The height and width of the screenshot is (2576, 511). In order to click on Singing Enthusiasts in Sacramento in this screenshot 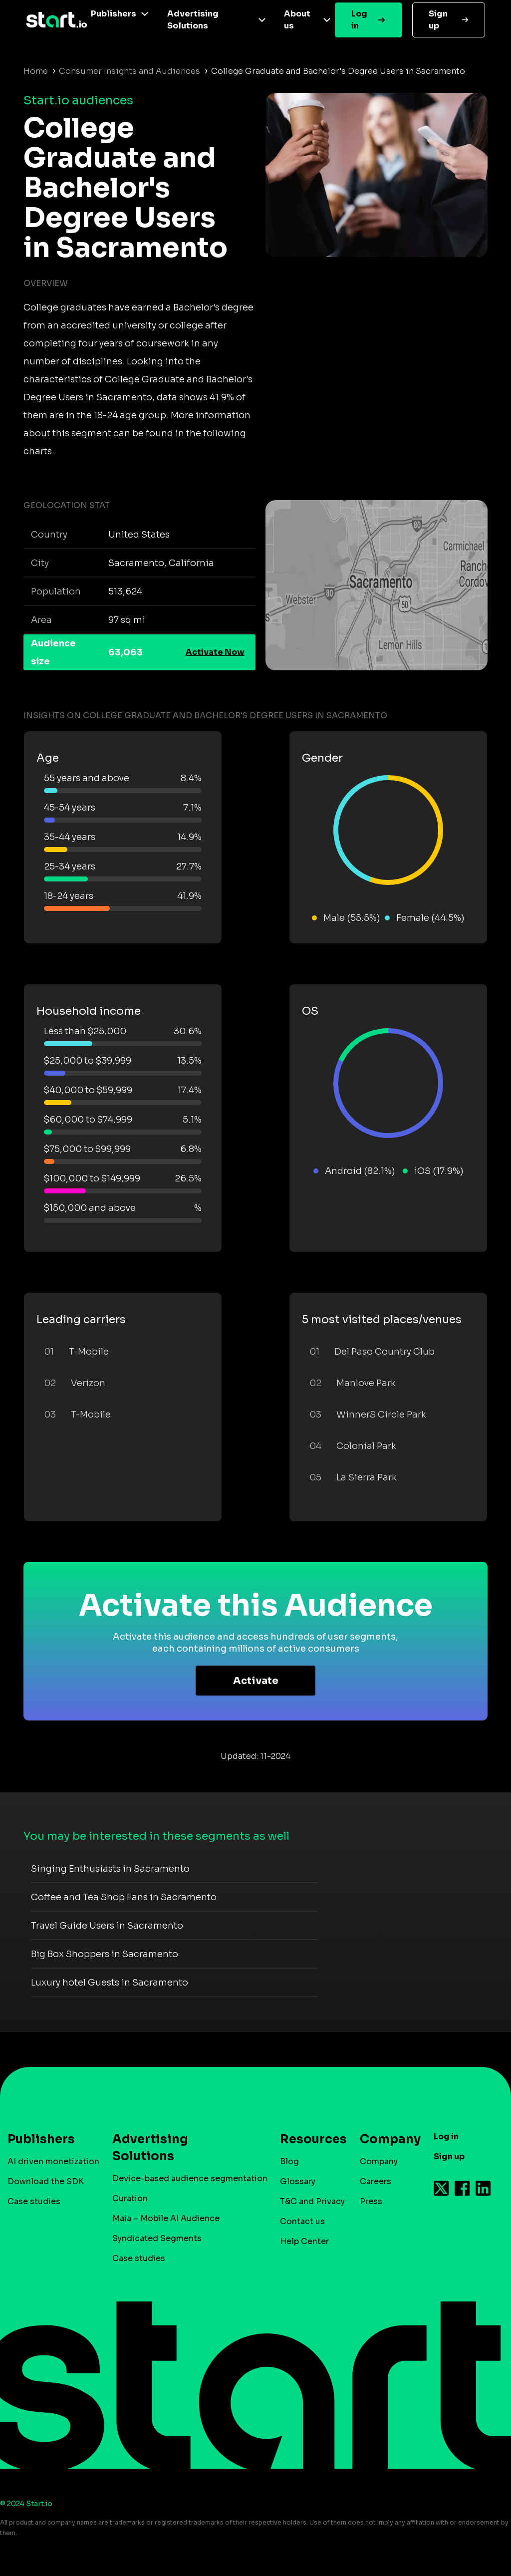, I will do `click(110, 1868)`.